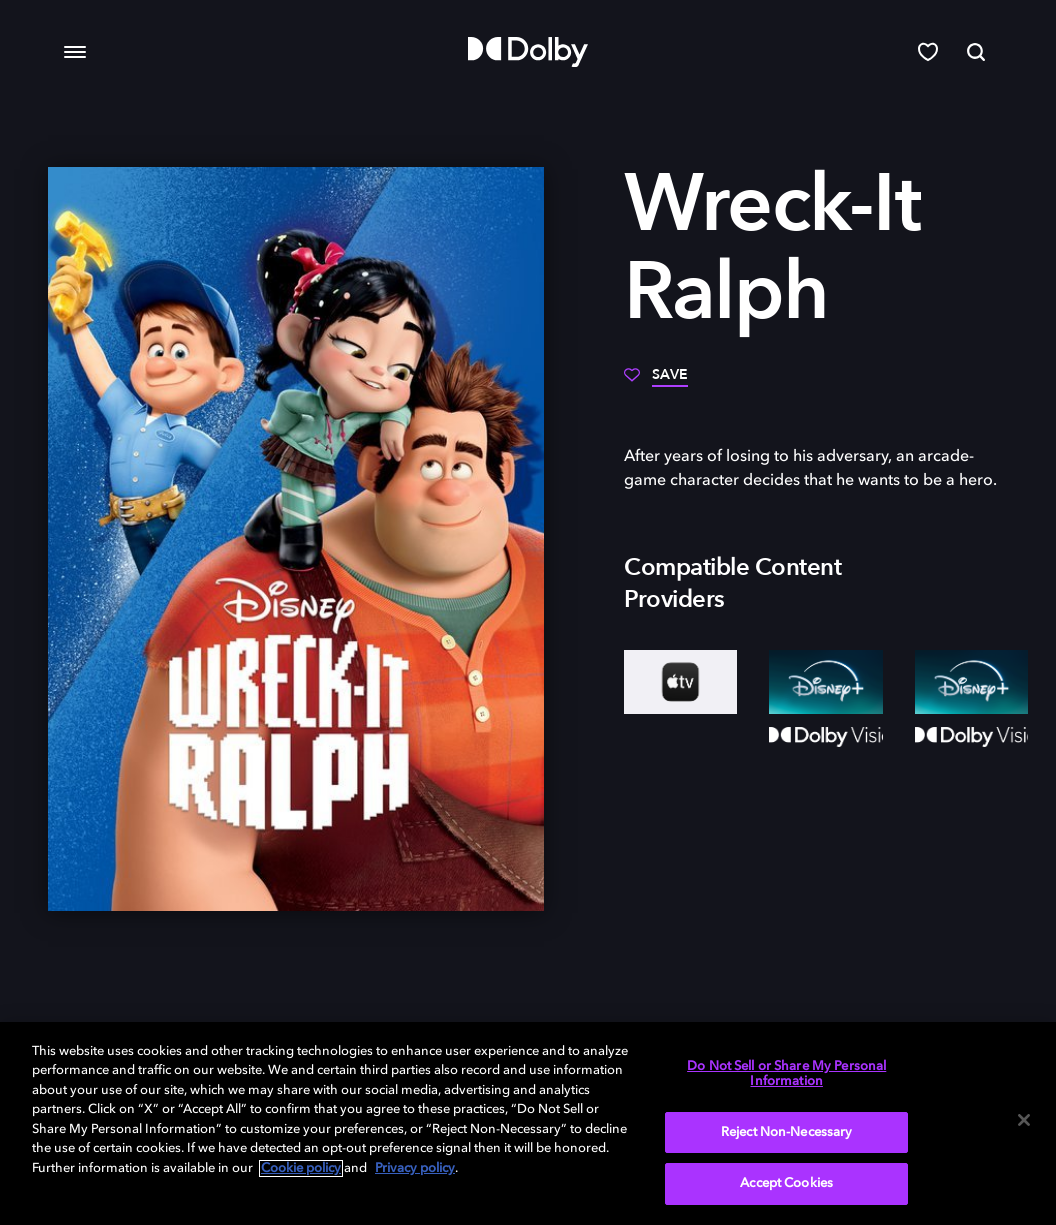 Image resolution: width=1056 pixels, height=1225 pixels. What do you see at coordinates (301, 1168) in the screenshot?
I see `Cookie policy` at bounding box center [301, 1168].